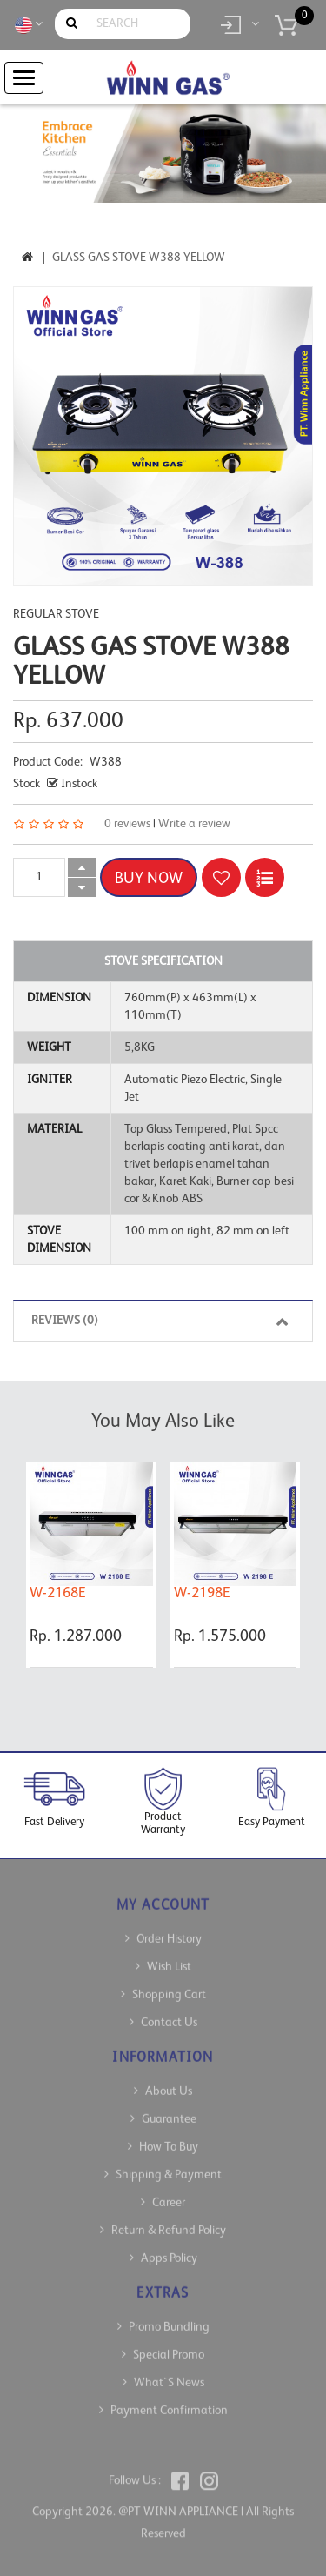 The height and width of the screenshot is (2576, 326). Describe the element at coordinates (169, 1984) in the screenshot. I see `Shopping Cart` at that location.